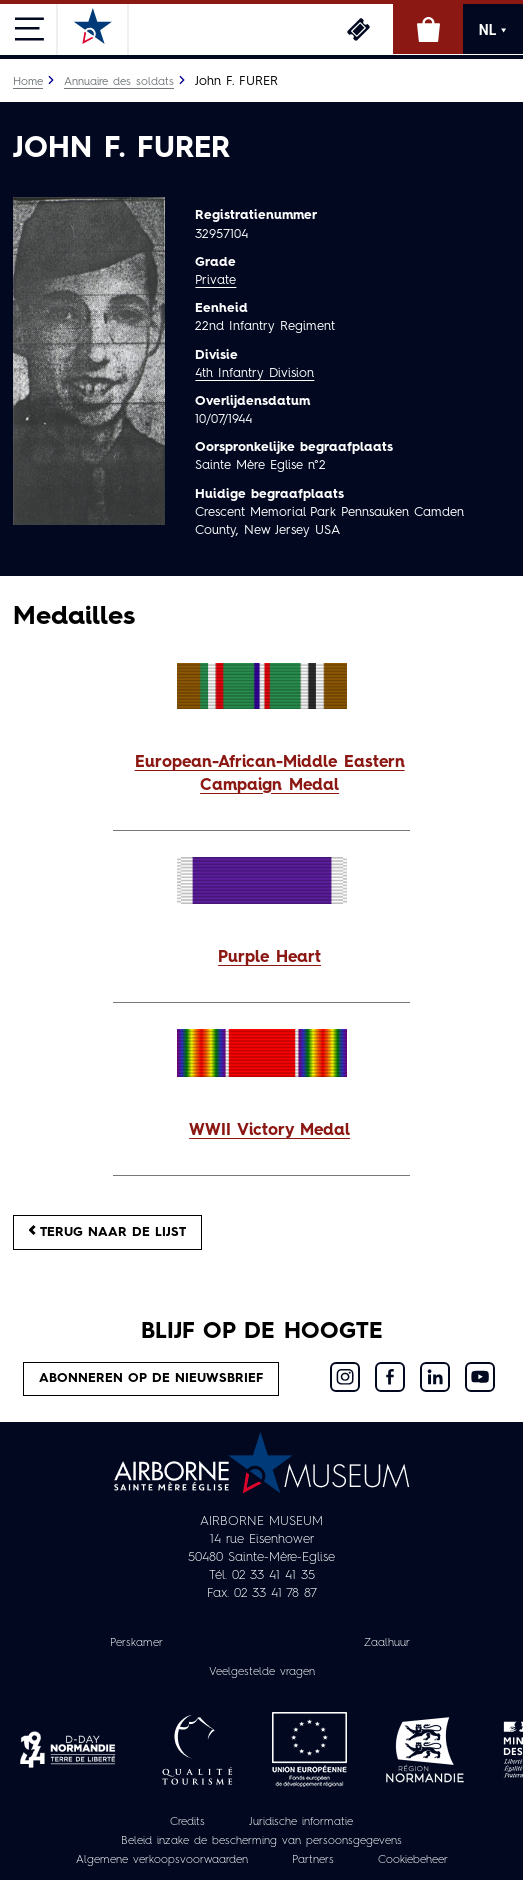 Image resolution: width=523 pixels, height=1880 pixels. I want to click on Zaalhuur, so click(387, 1643).